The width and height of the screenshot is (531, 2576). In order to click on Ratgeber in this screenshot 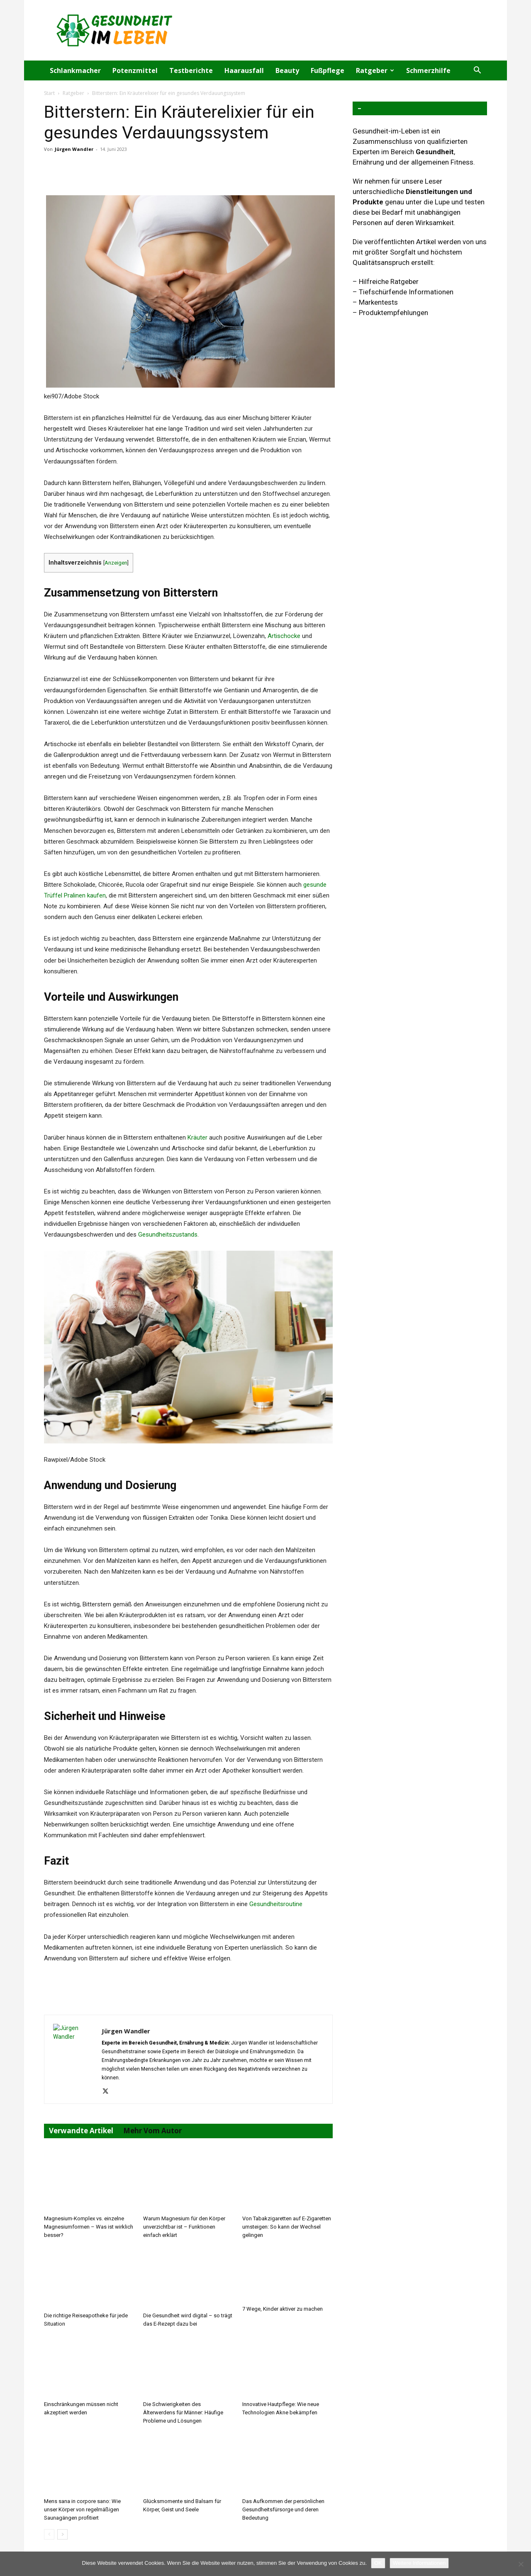, I will do `click(375, 70)`.